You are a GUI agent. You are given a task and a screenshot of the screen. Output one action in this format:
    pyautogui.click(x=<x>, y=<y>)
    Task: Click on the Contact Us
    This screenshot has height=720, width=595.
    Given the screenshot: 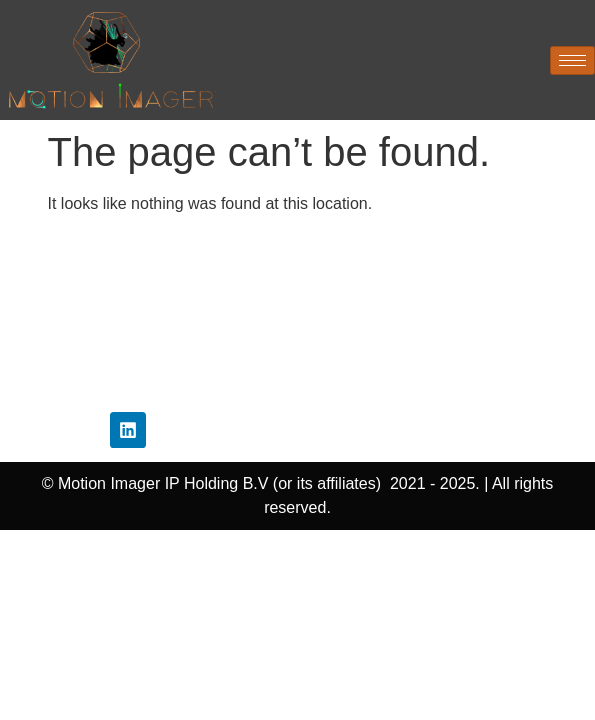 What is the action you would take?
    pyautogui.click(x=297, y=386)
    